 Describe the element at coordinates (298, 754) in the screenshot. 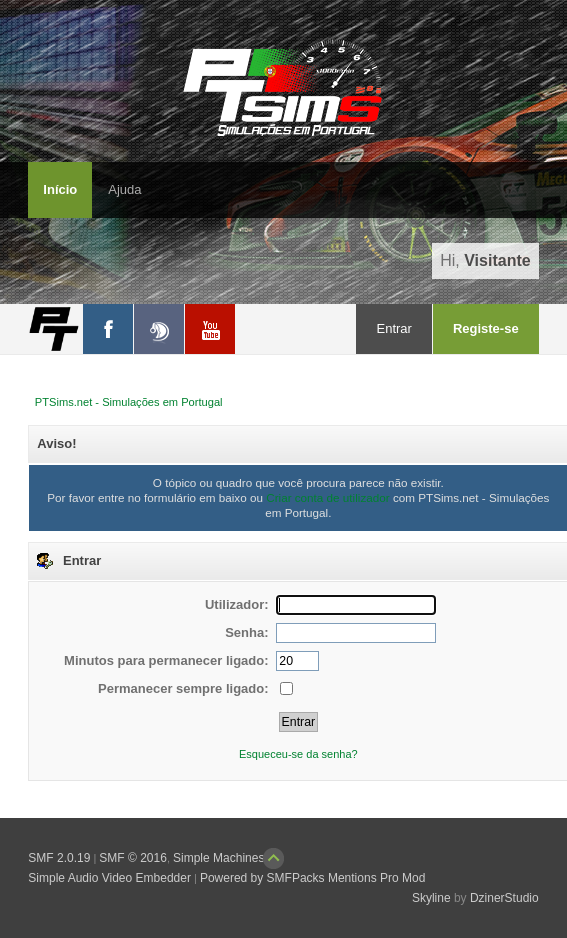

I see `Esqueceu-se da senha?` at that location.